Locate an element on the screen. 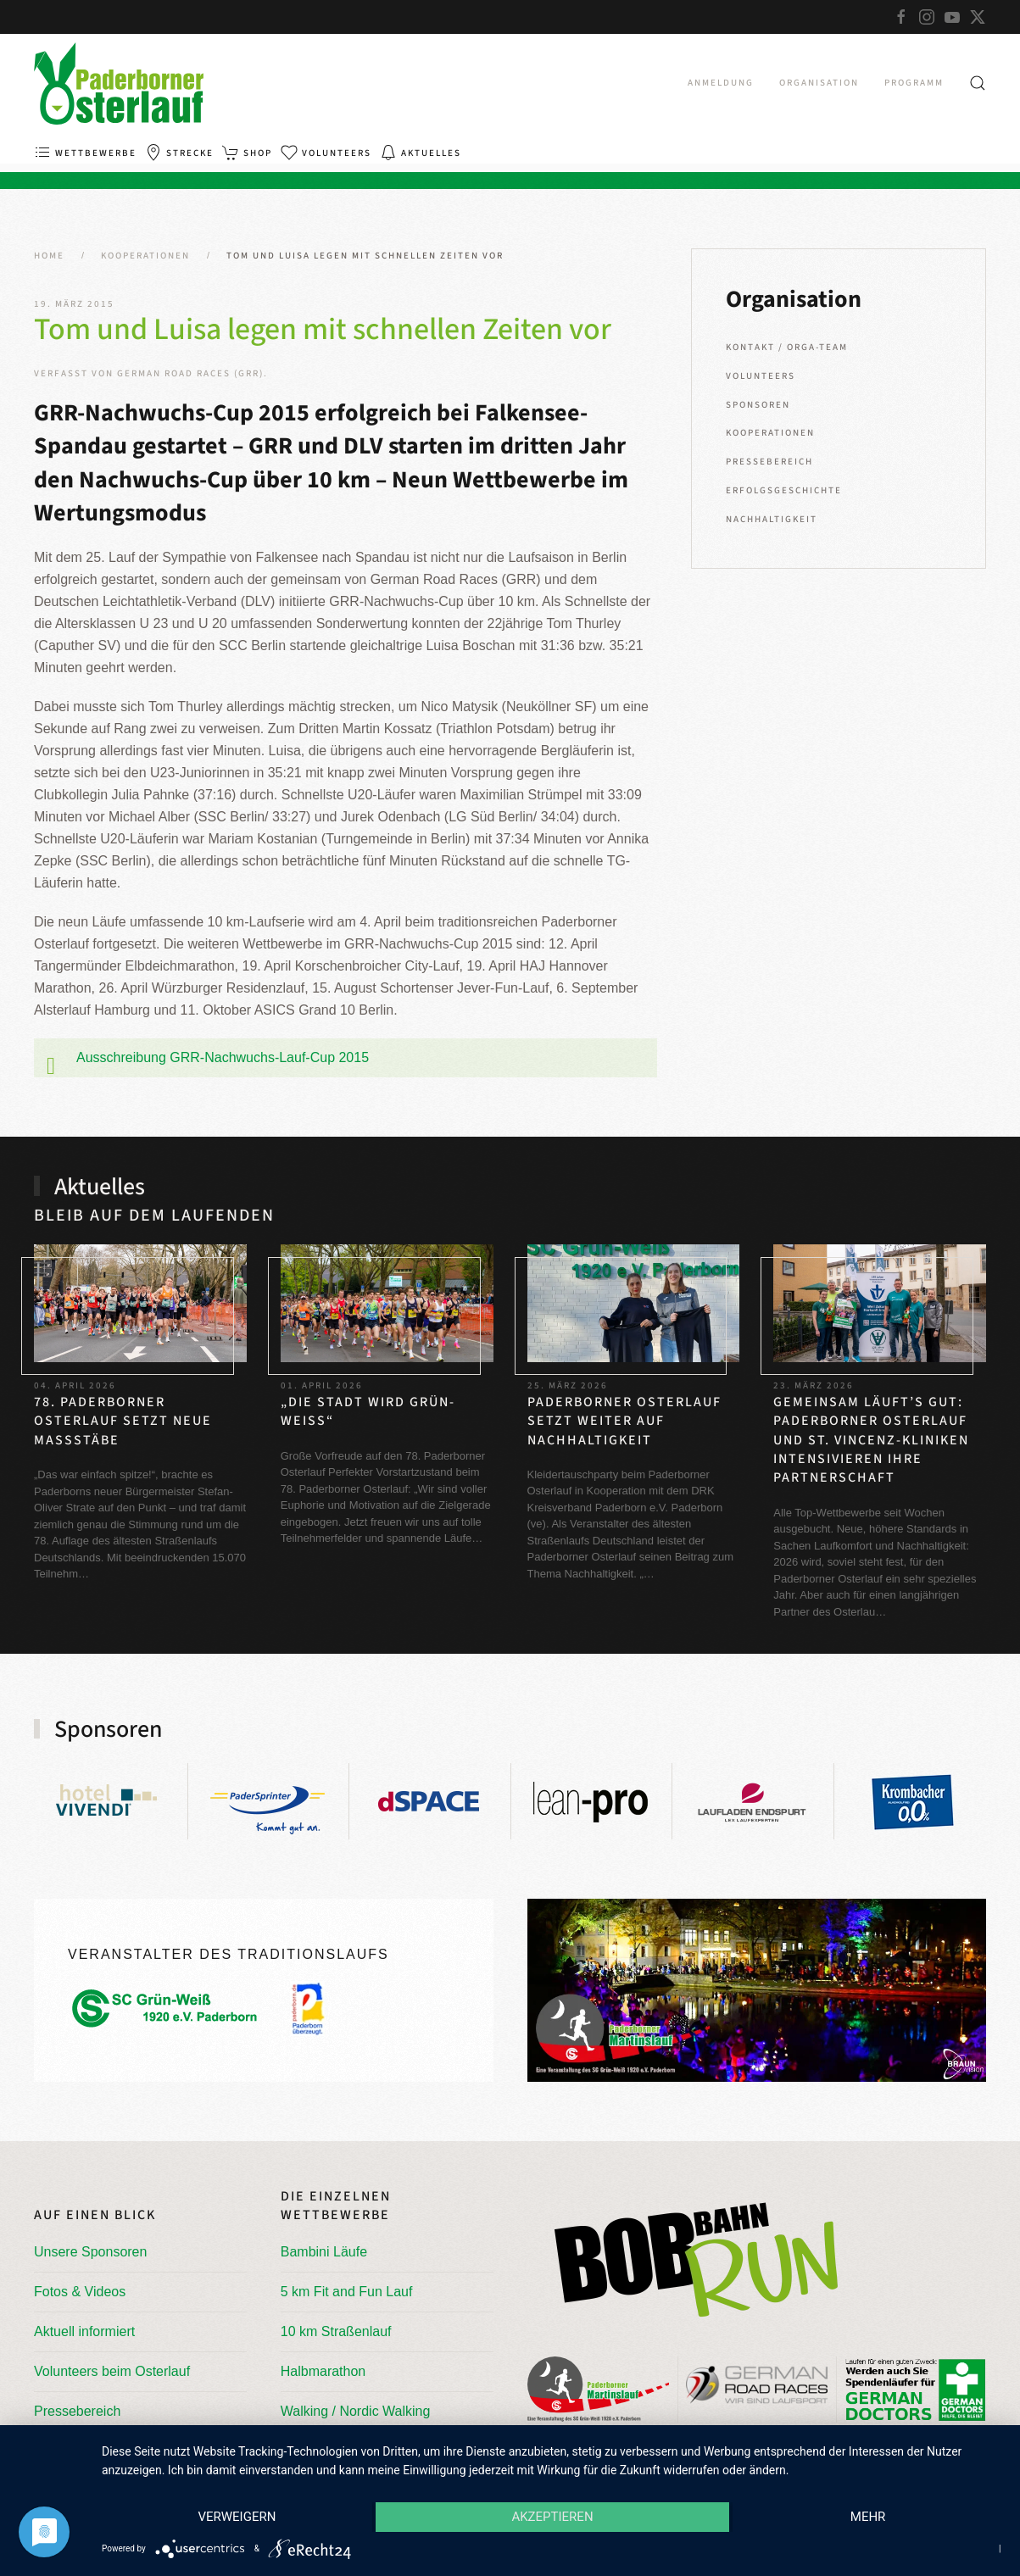  Kontakt / Orga-Team is located at coordinates (787, 347).